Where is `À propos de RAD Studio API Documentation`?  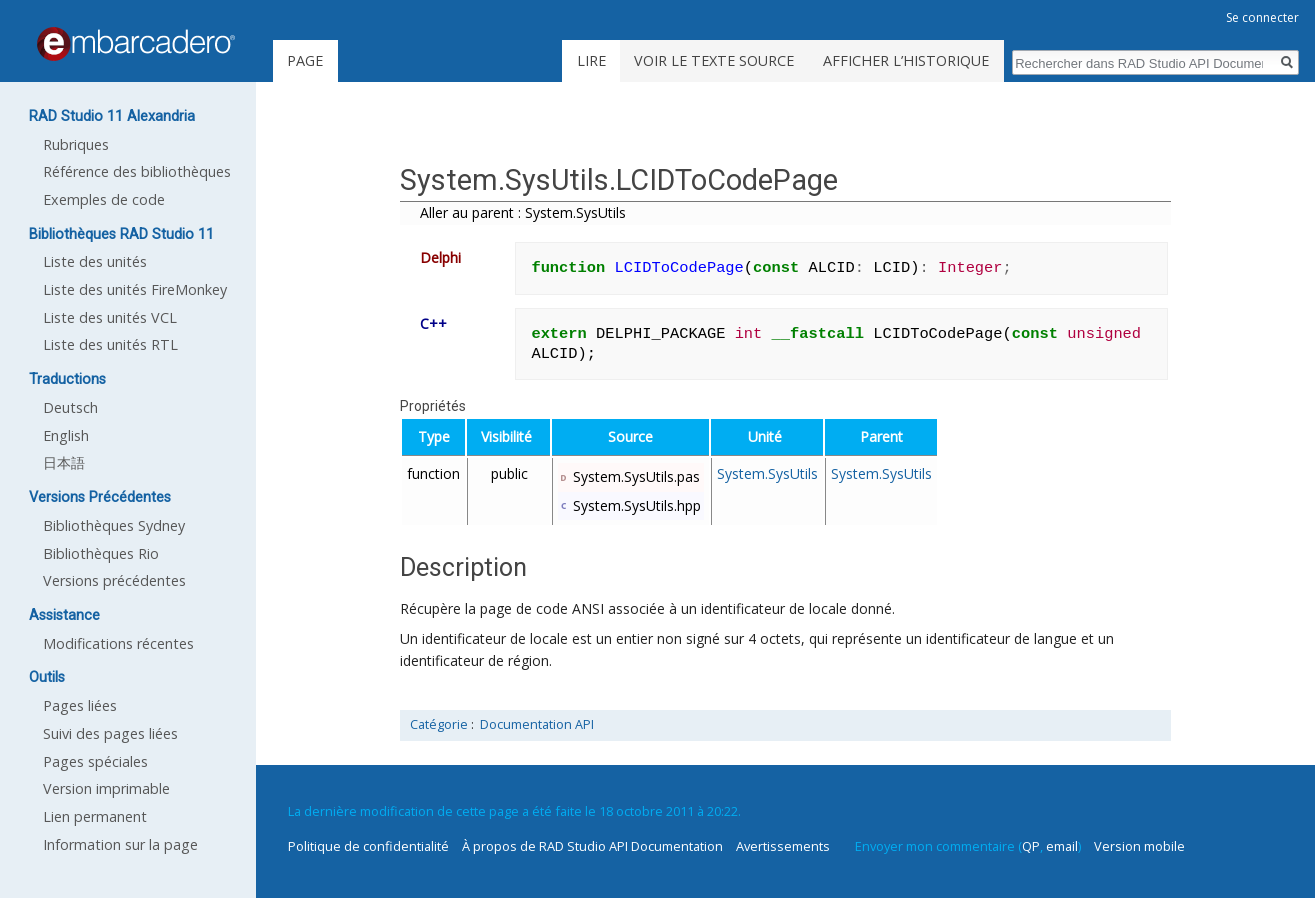
À propos de RAD Studio API Documentation is located at coordinates (592, 846).